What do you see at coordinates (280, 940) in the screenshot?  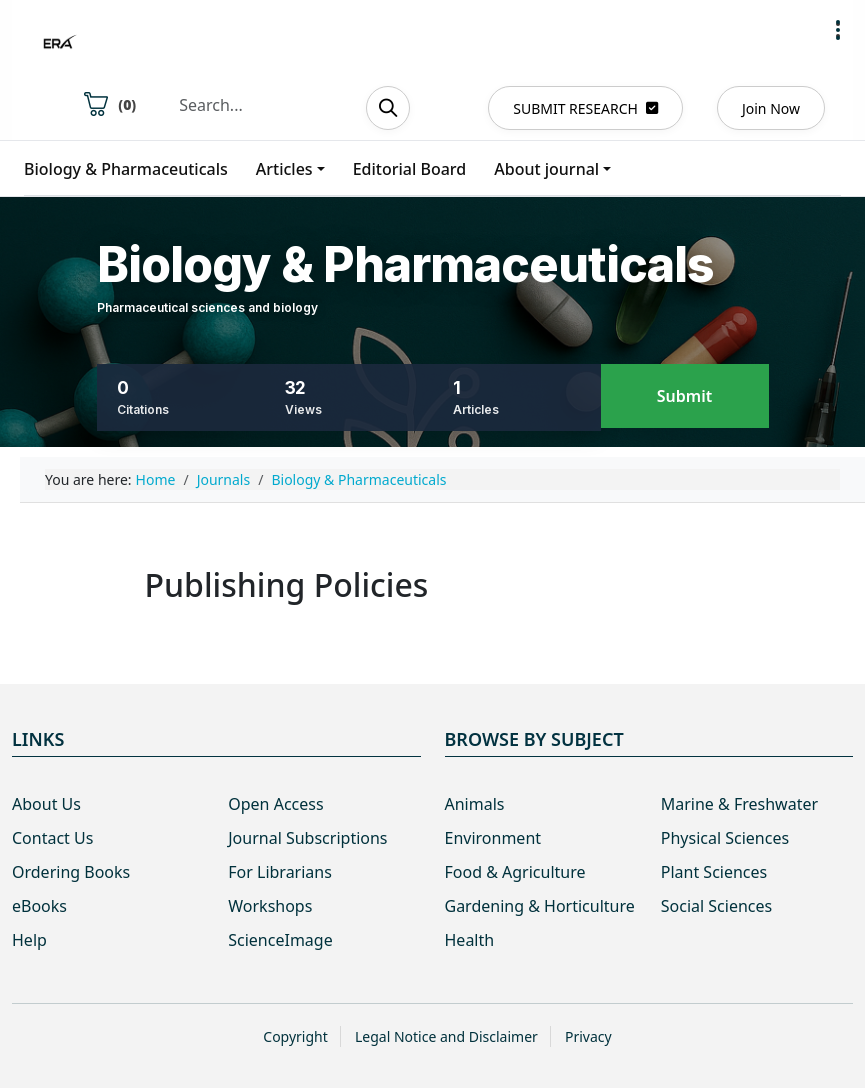 I see `ScienceImage` at bounding box center [280, 940].